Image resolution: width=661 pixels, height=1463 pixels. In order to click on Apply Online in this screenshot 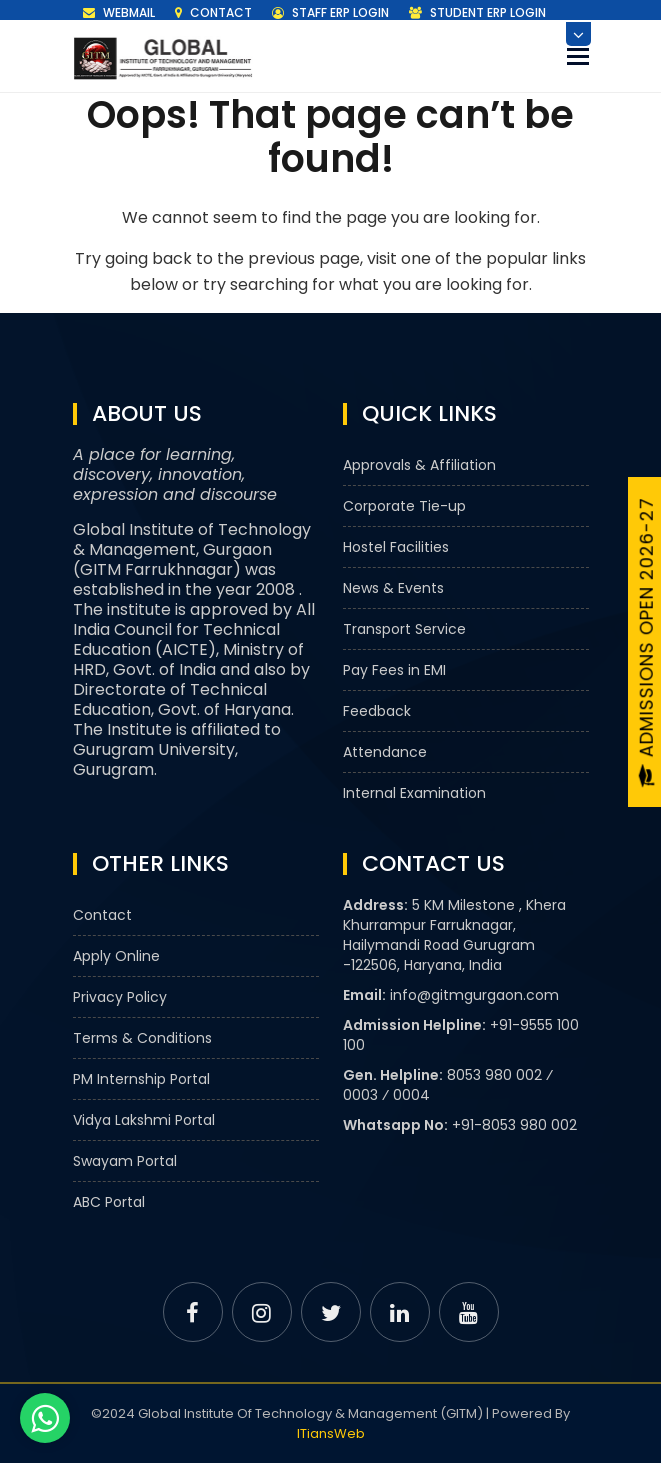, I will do `click(116, 956)`.